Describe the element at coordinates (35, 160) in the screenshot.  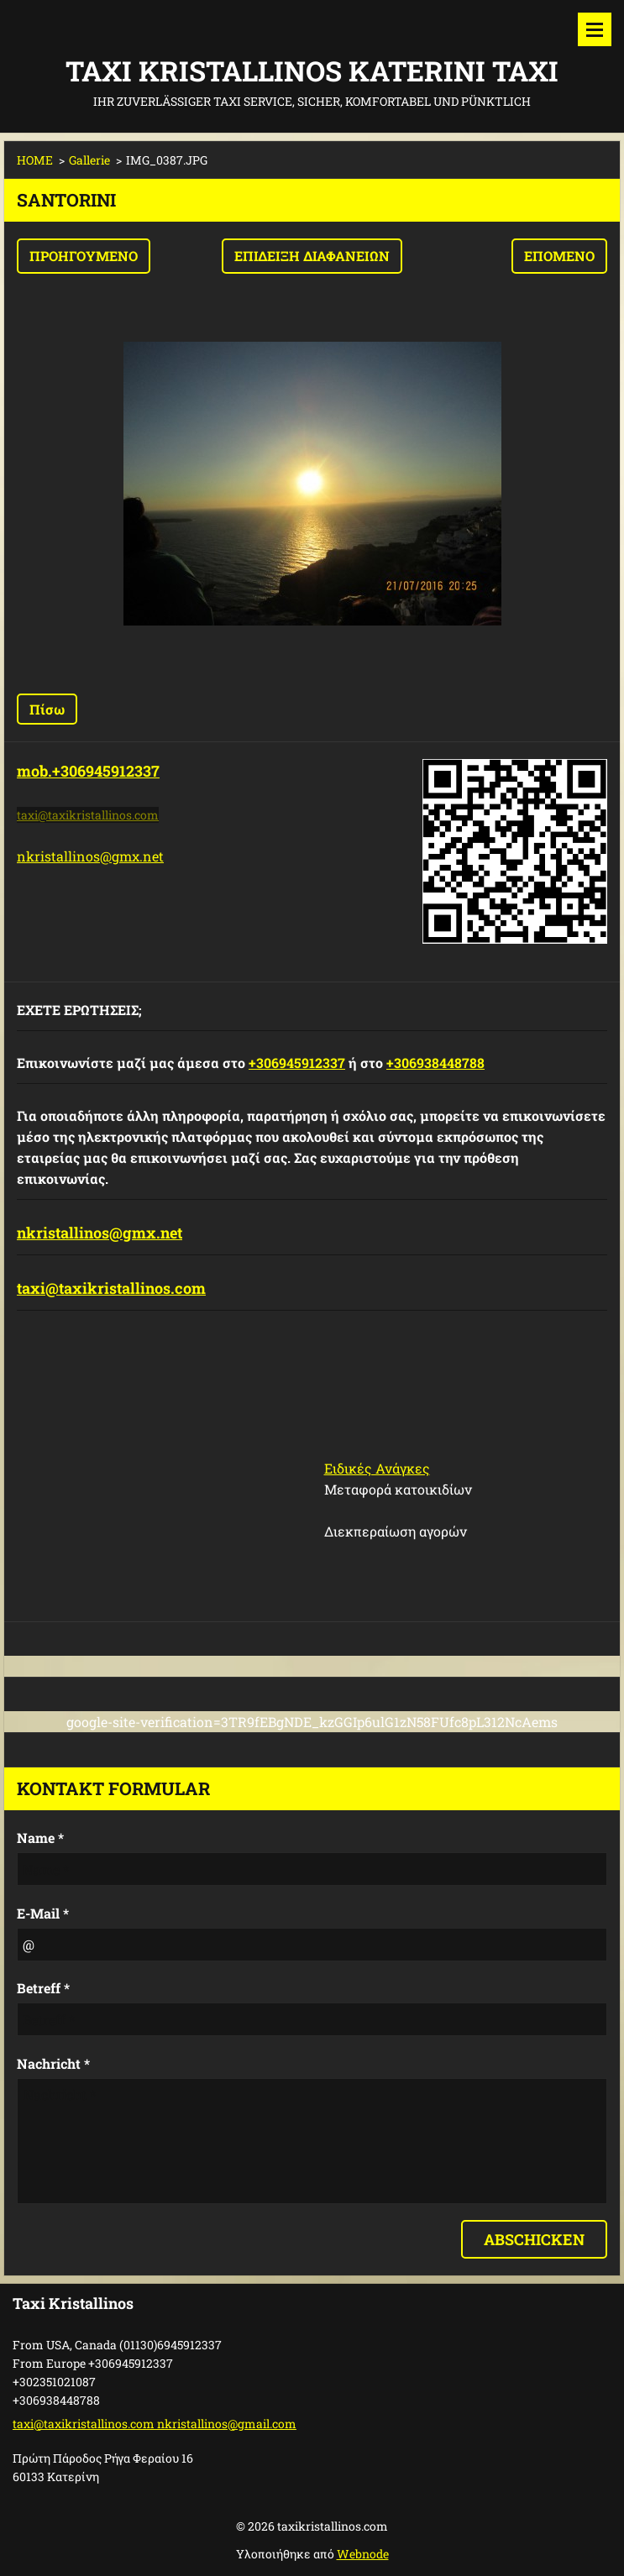
I see `HOME` at that location.